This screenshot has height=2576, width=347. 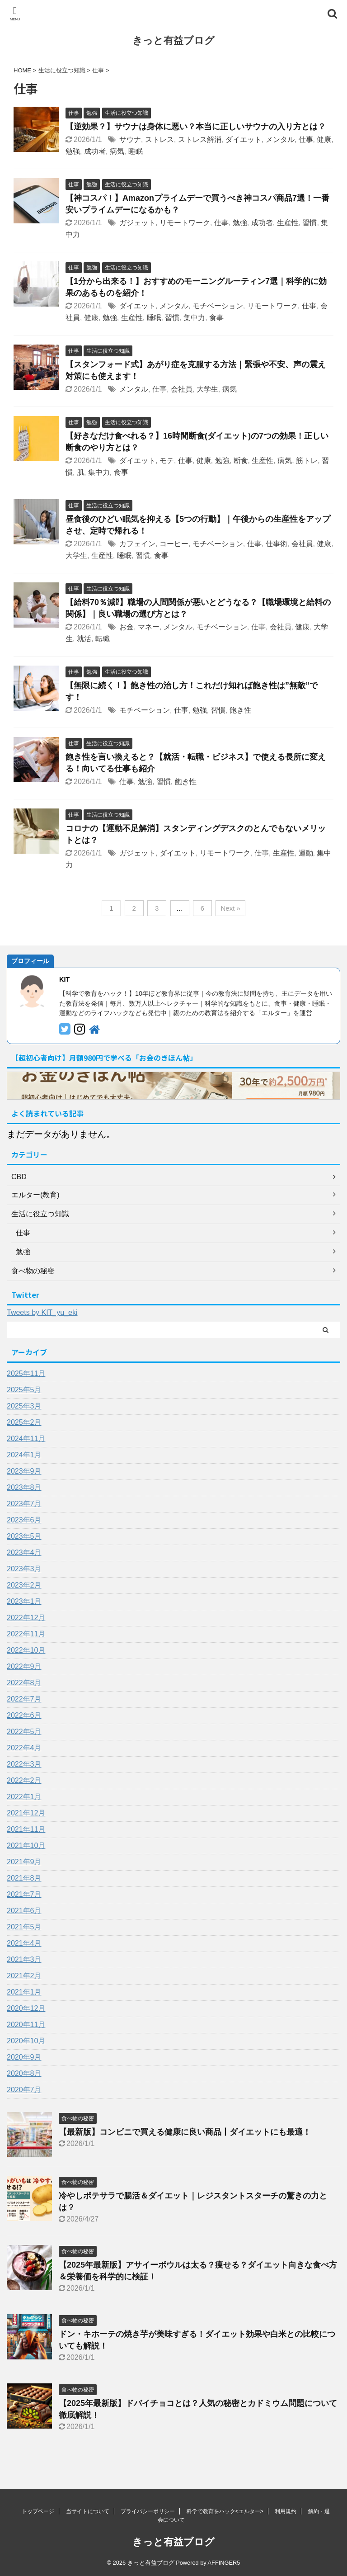 What do you see at coordinates (309, 223) in the screenshot?
I see `習慣` at bounding box center [309, 223].